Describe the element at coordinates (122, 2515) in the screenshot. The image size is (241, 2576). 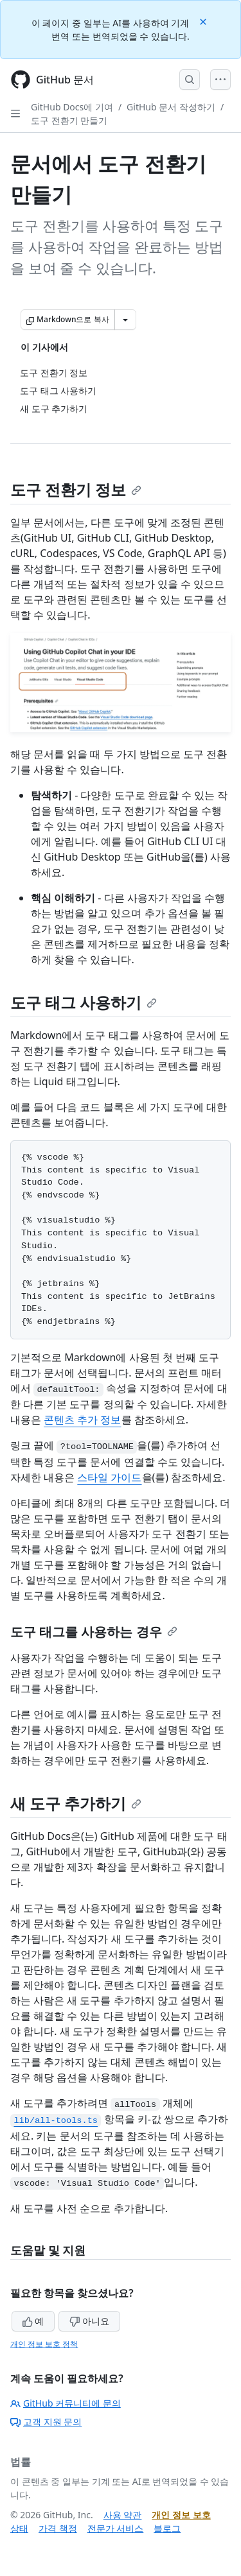
I see `사용 약관` at that location.